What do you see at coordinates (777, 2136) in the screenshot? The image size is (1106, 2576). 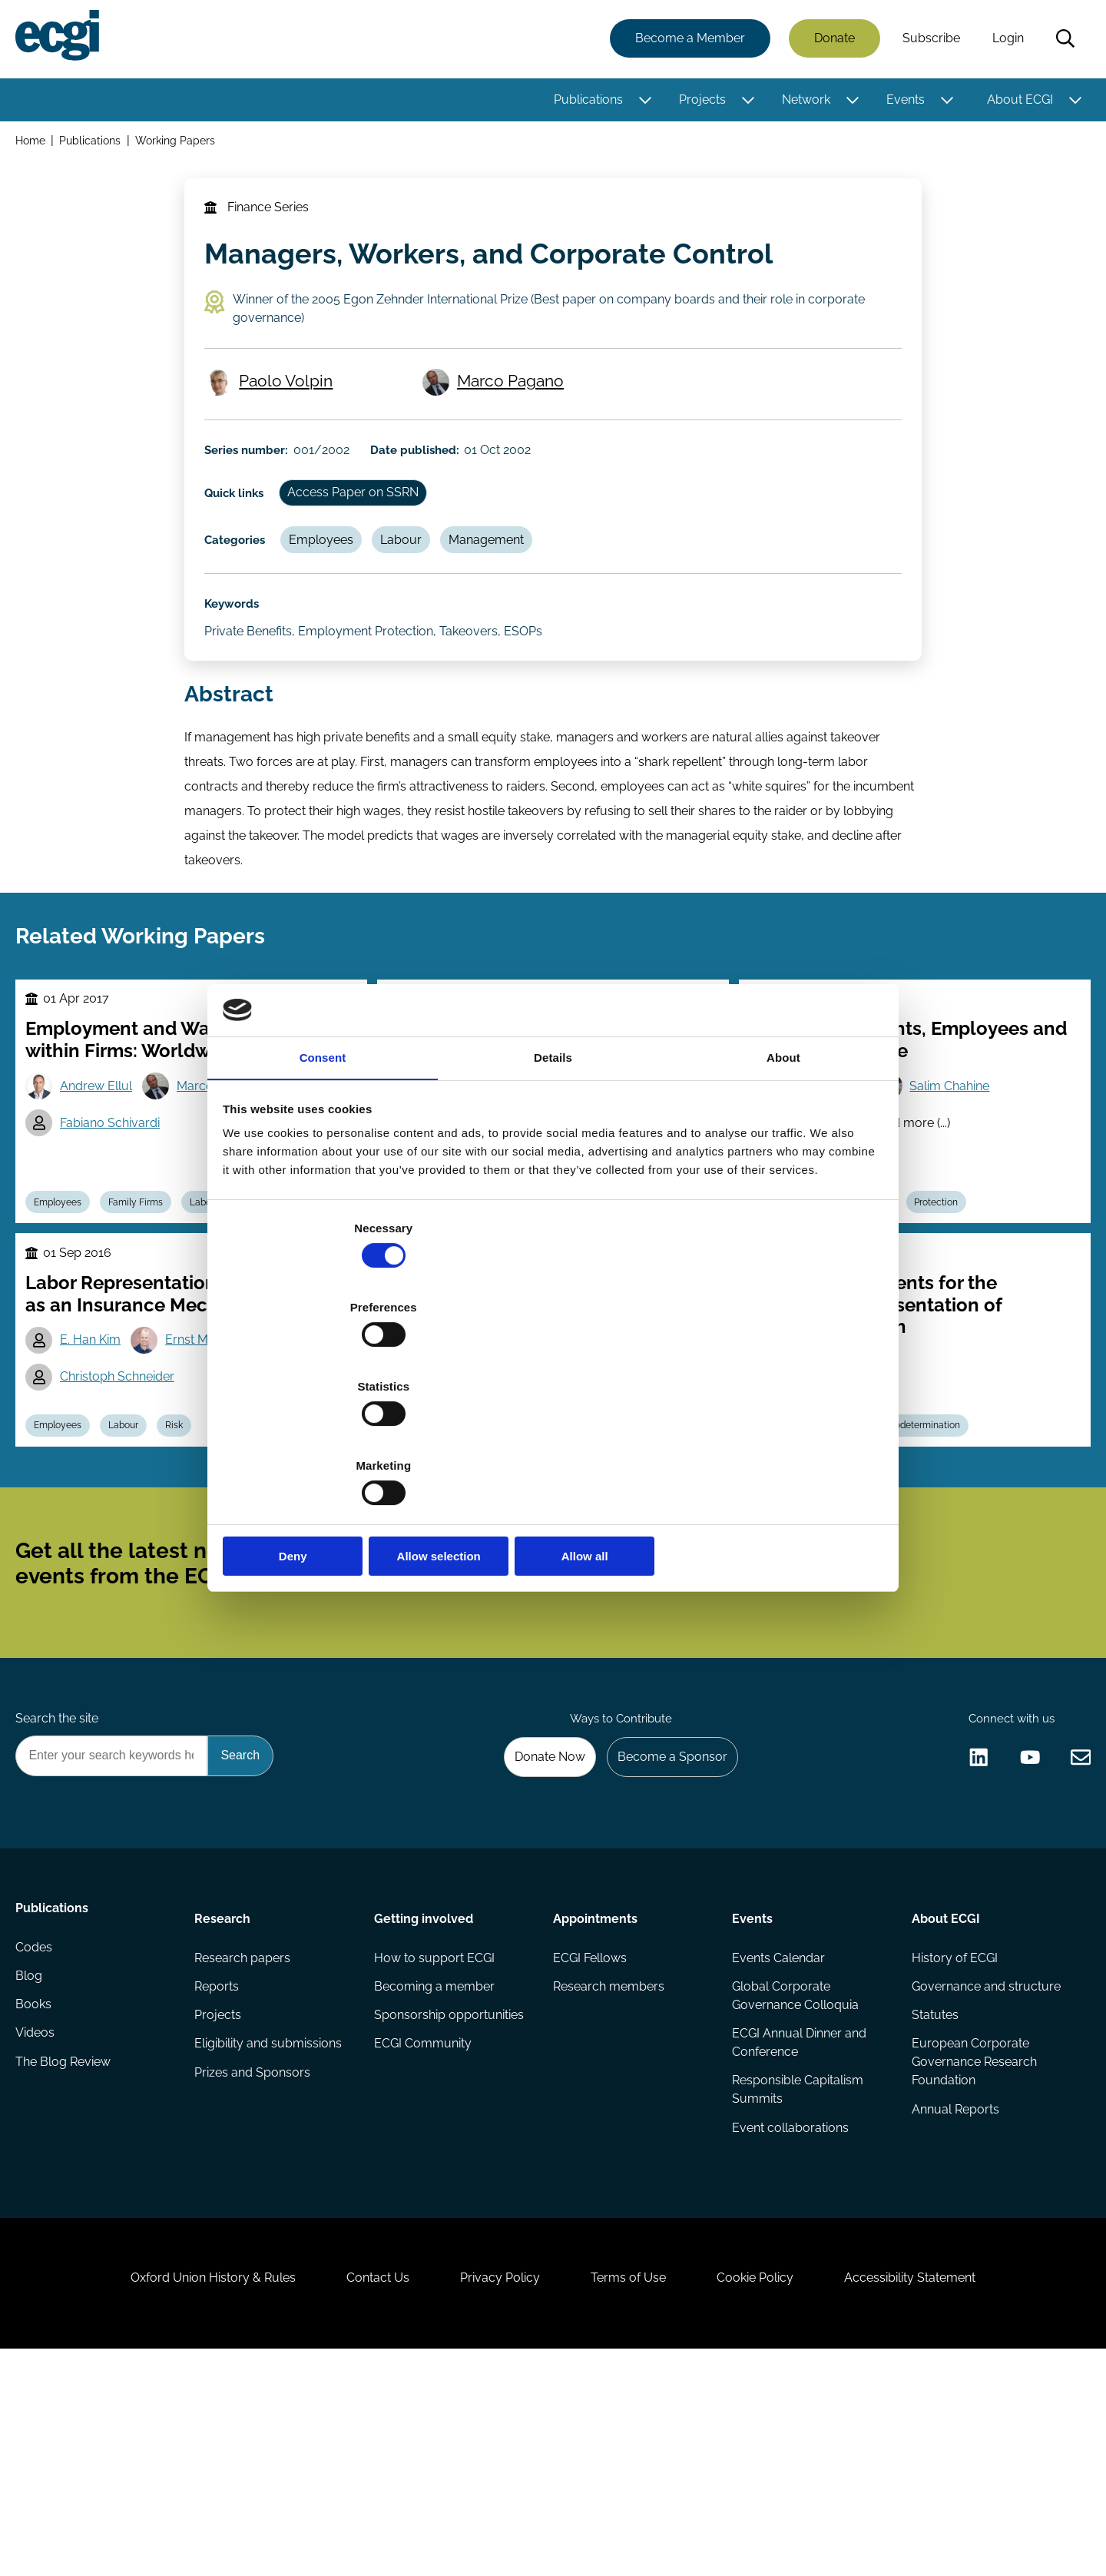 I see `Events Calendar` at bounding box center [777, 2136].